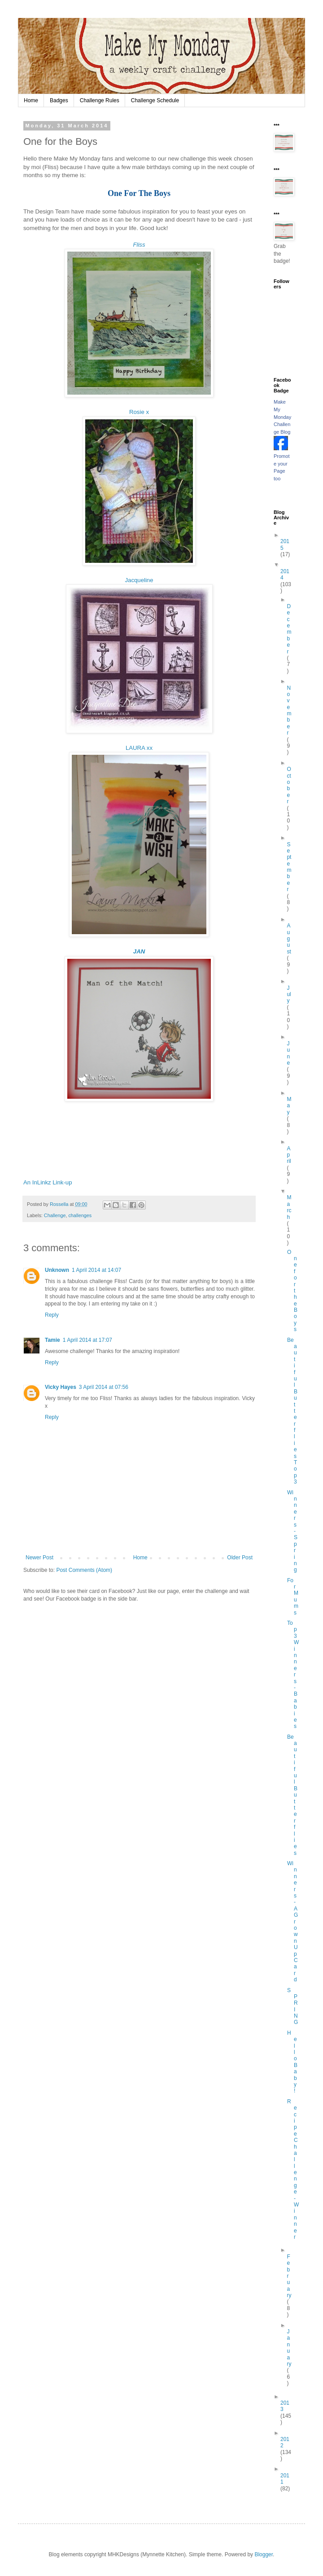 This screenshot has height=2576, width=323. What do you see at coordinates (289, 1155) in the screenshot?
I see `April` at bounding box center [289, 1155].